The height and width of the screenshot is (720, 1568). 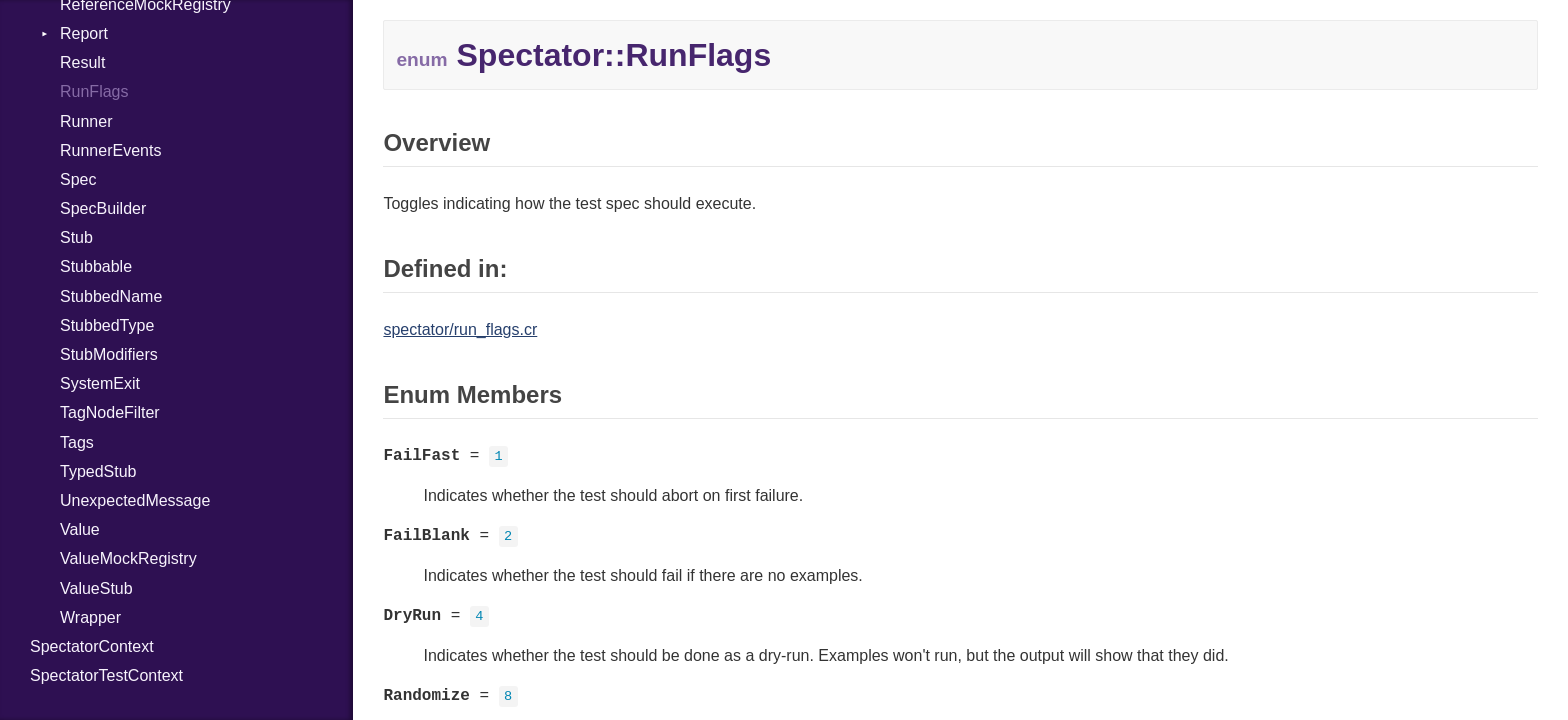 What do you see at coordinates (84, 33) in the screenshot?
I see `Report` at bounding box center [84, 33].